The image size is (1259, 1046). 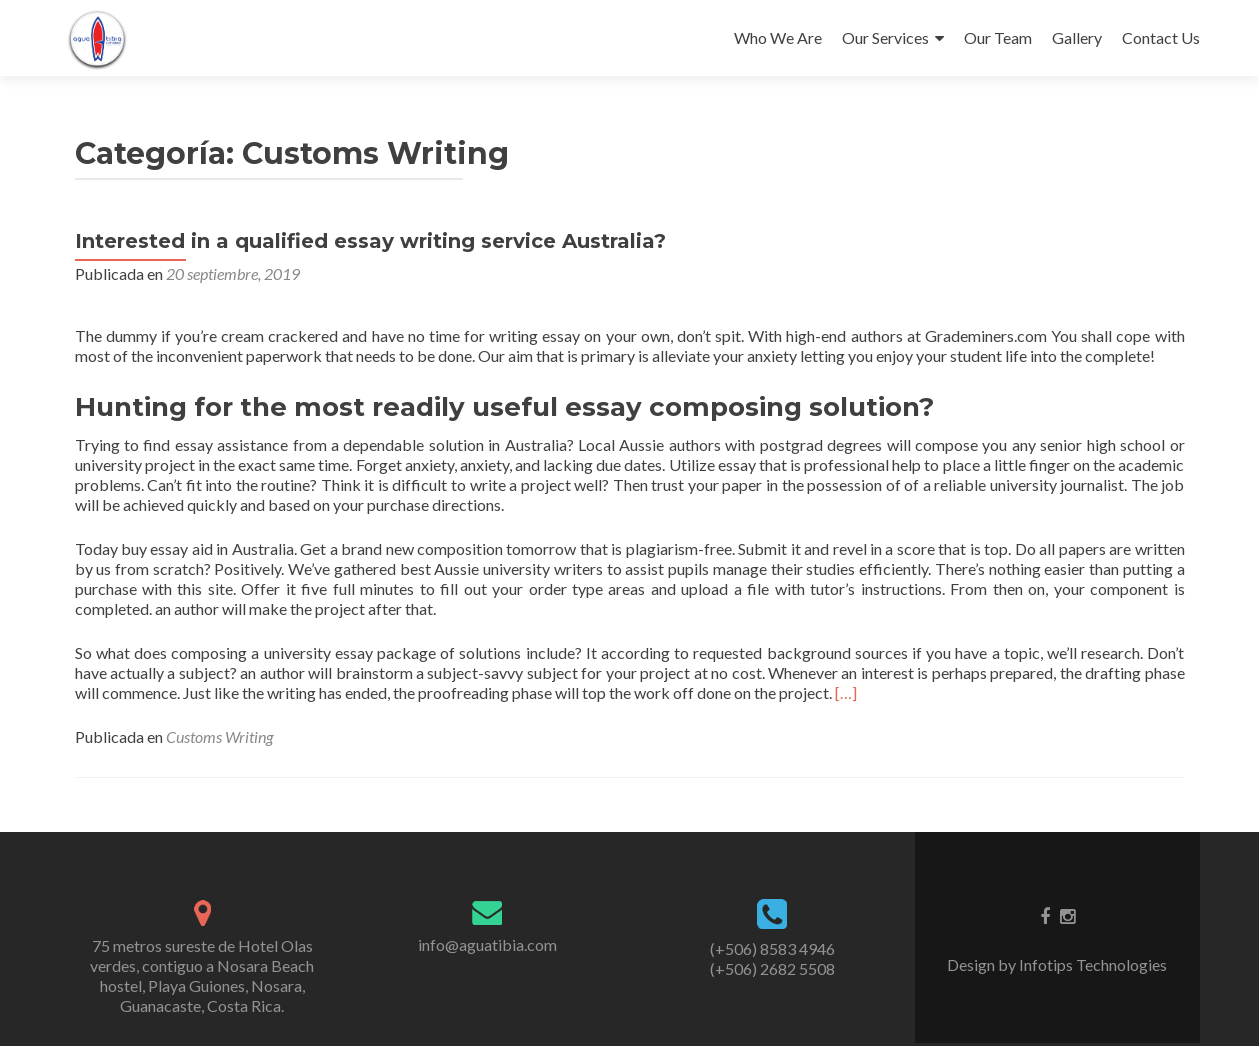 I want to click on (+506) 8583 4946, so click(x=772, y=948).